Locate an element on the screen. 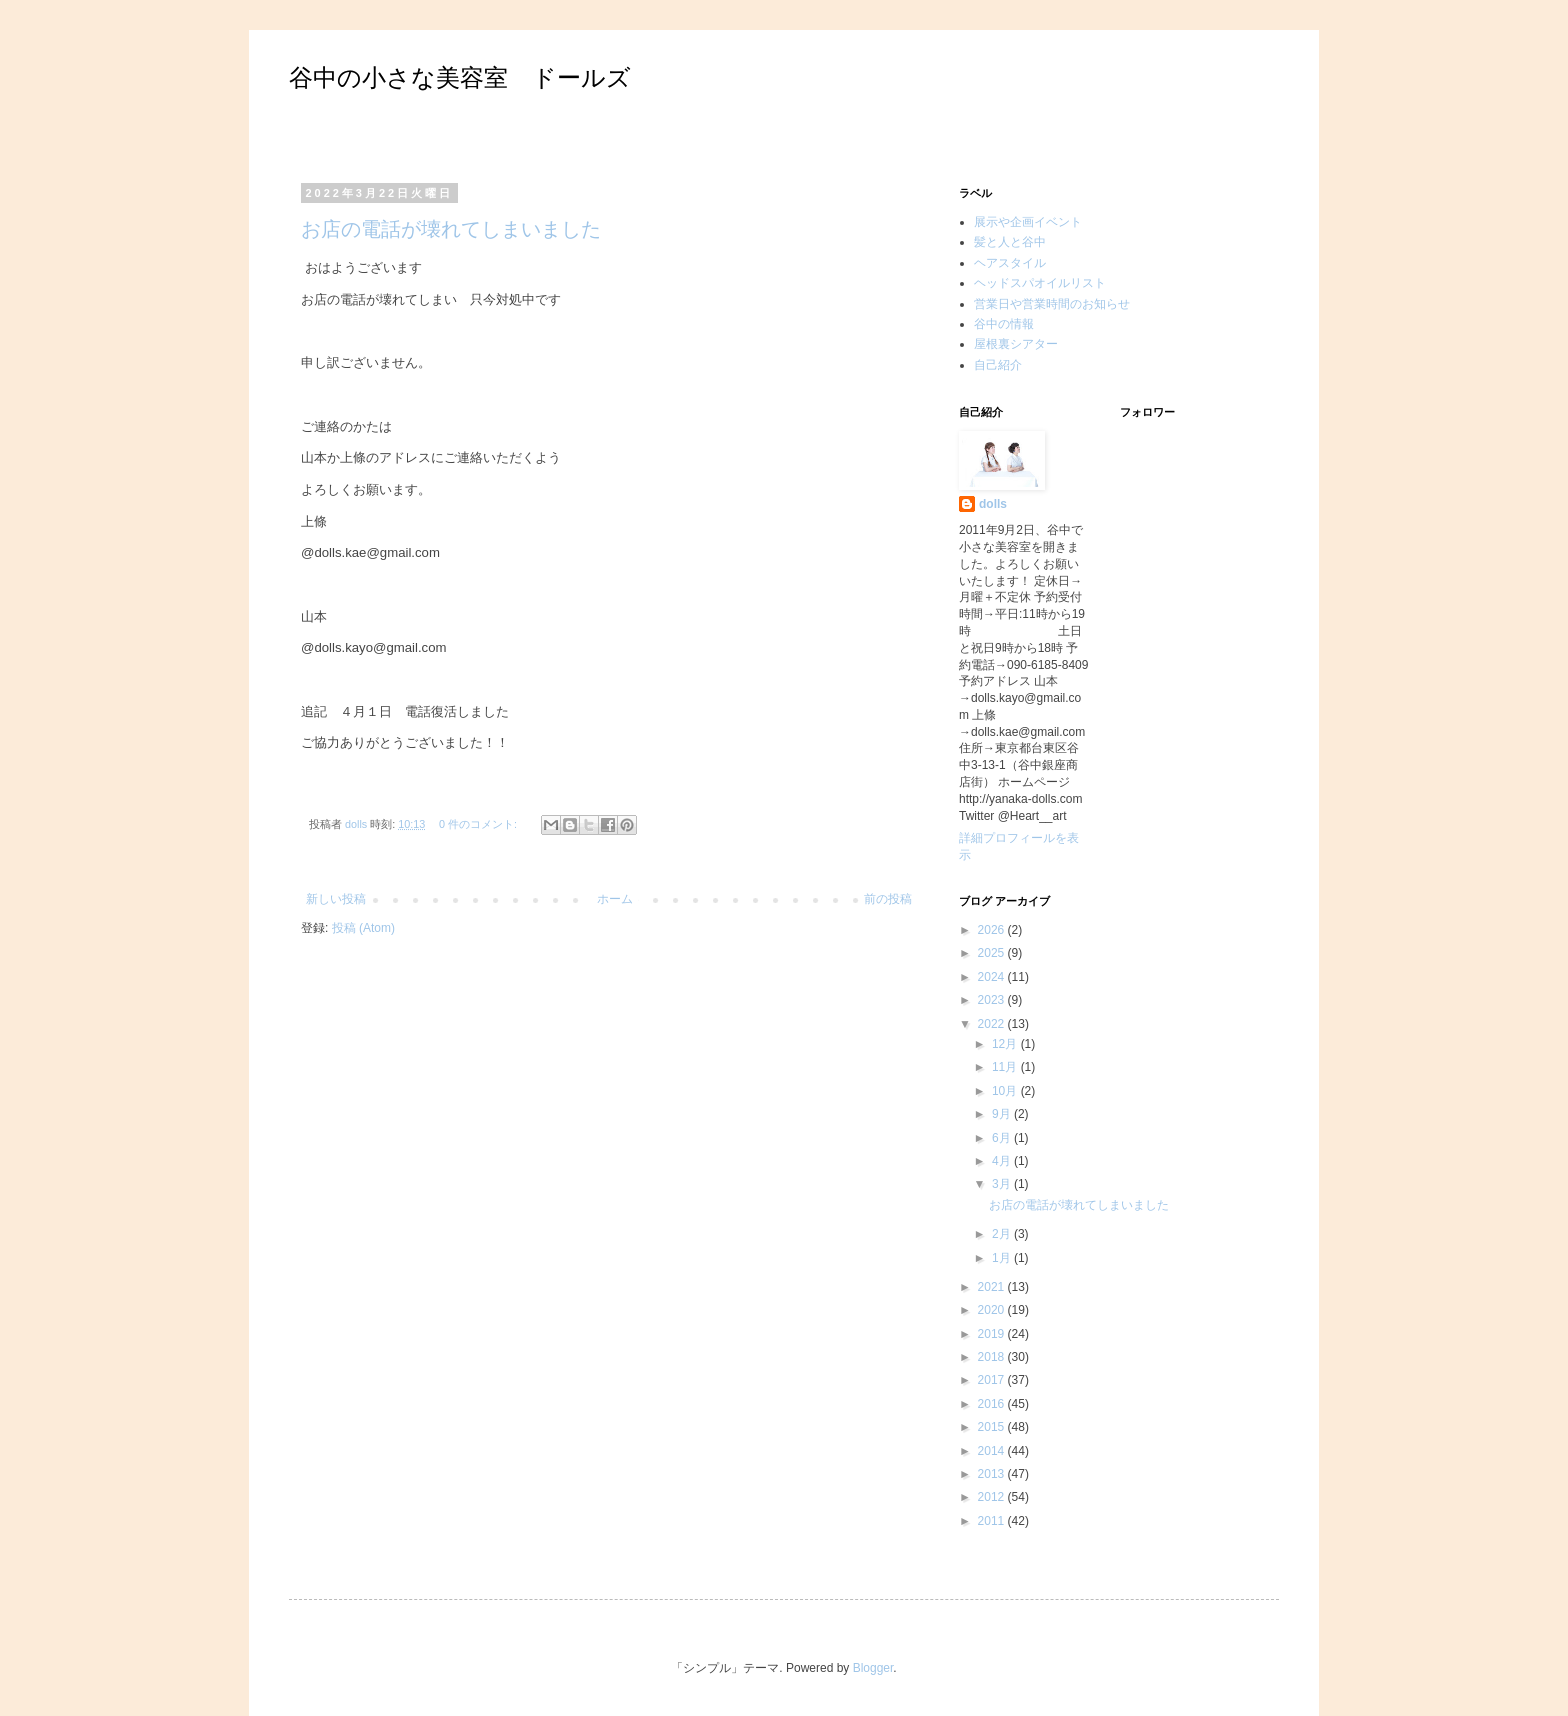  2017 is located at coordinates (993, 1380).